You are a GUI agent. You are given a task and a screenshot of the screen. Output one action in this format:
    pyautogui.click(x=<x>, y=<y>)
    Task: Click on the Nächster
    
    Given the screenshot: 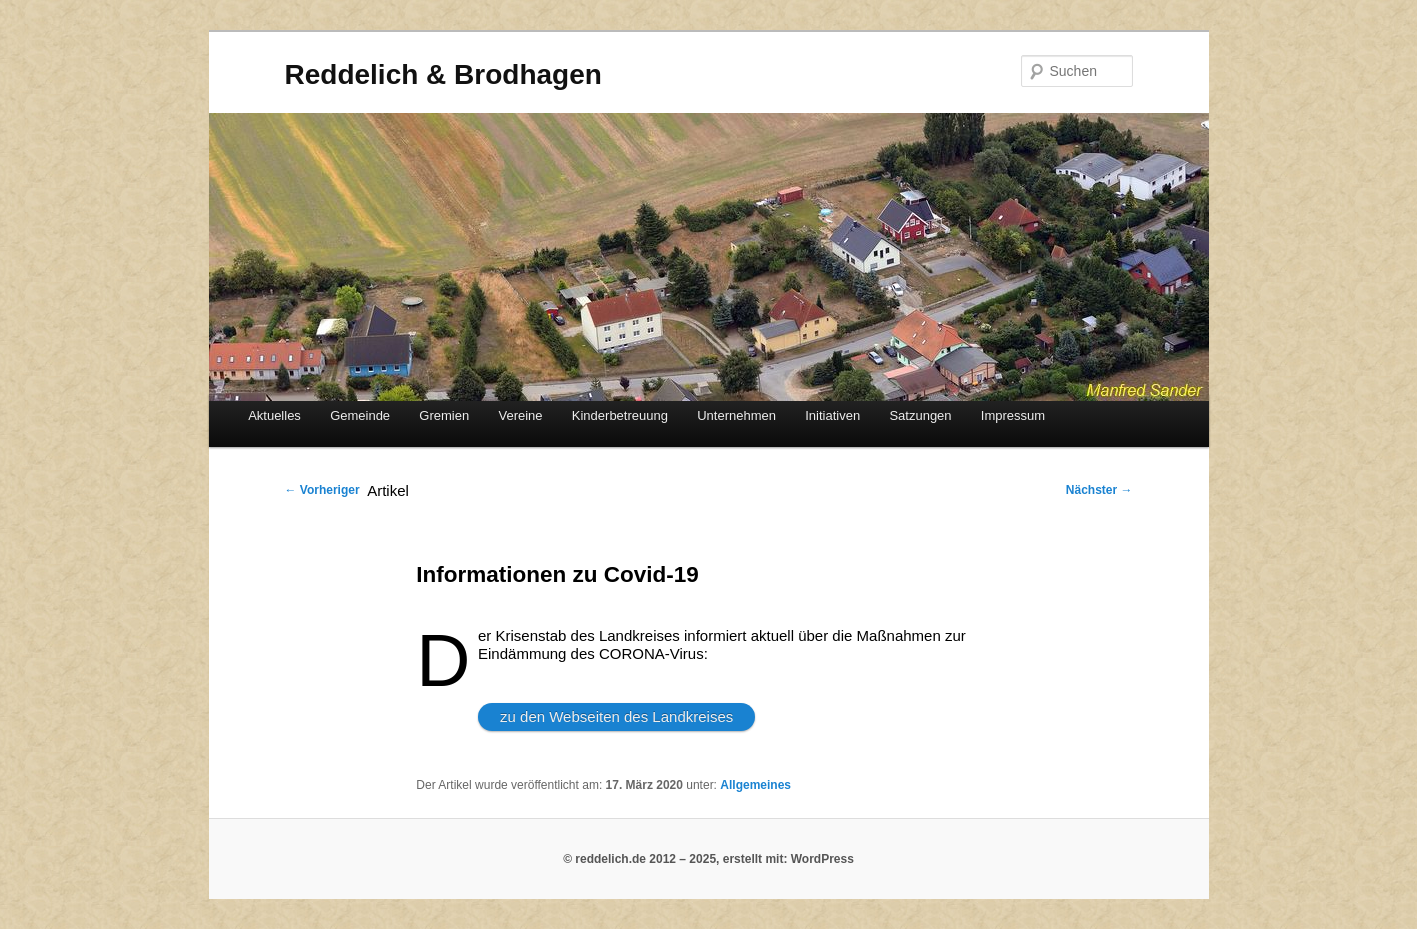 What is the action you would take?
    pyautogui.click(x=1099, y=490)
    